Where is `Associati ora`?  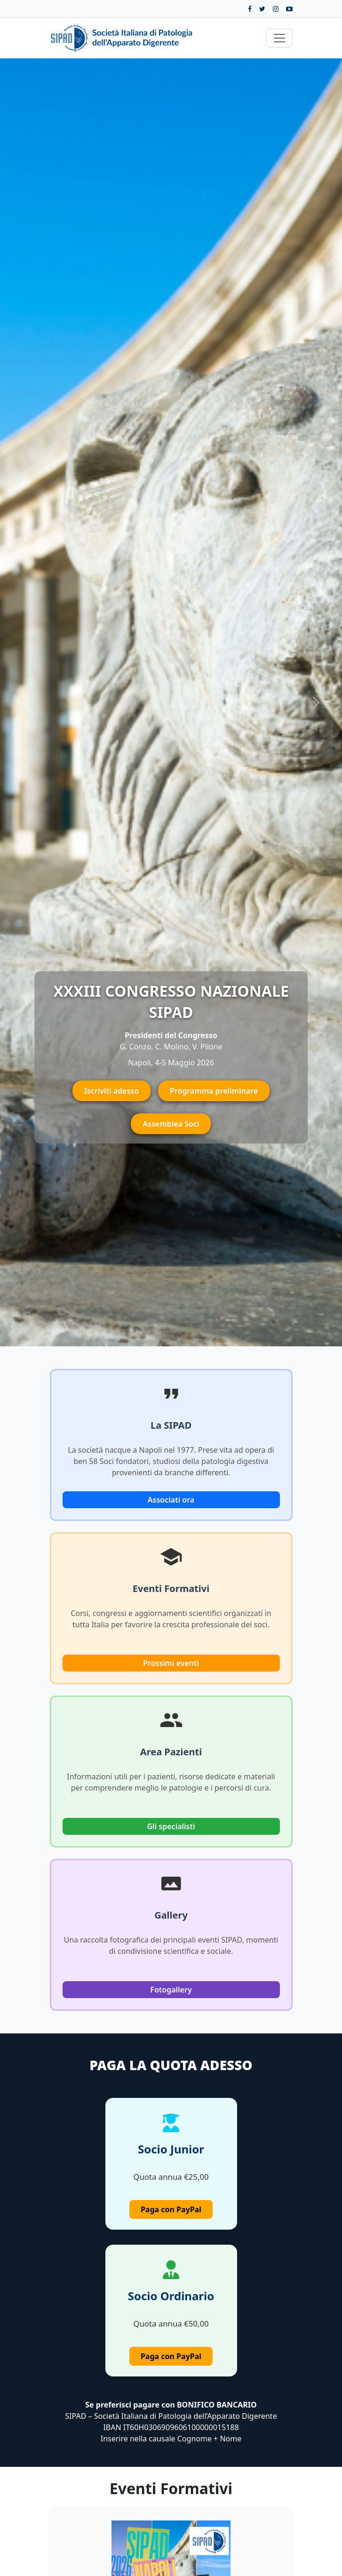
Associati ora is located at coordinates (171, 1500).